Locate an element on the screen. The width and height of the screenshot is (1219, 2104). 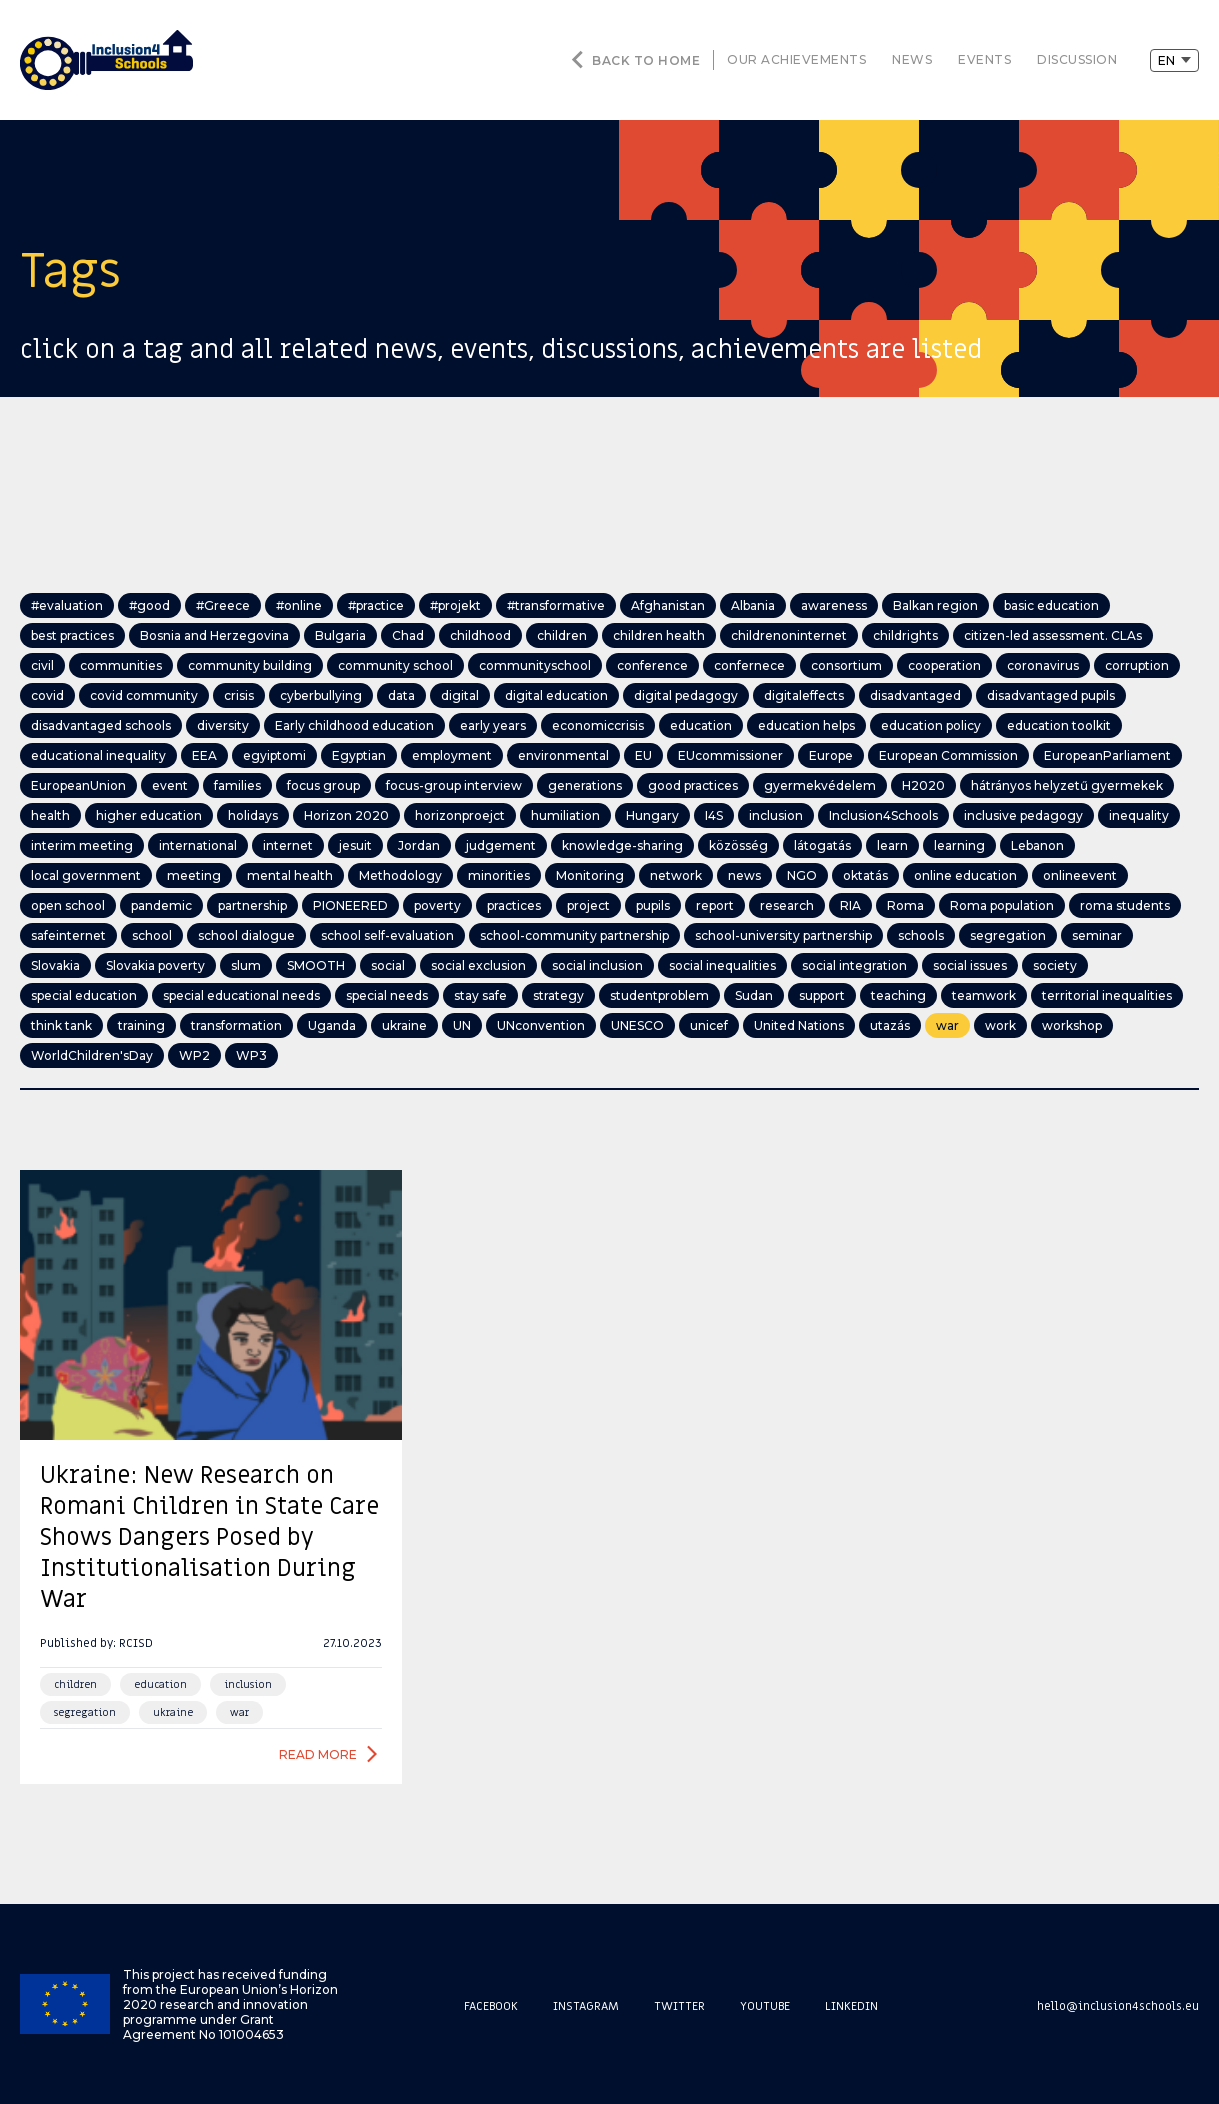
roma students is located at coordinates (1125, 905).